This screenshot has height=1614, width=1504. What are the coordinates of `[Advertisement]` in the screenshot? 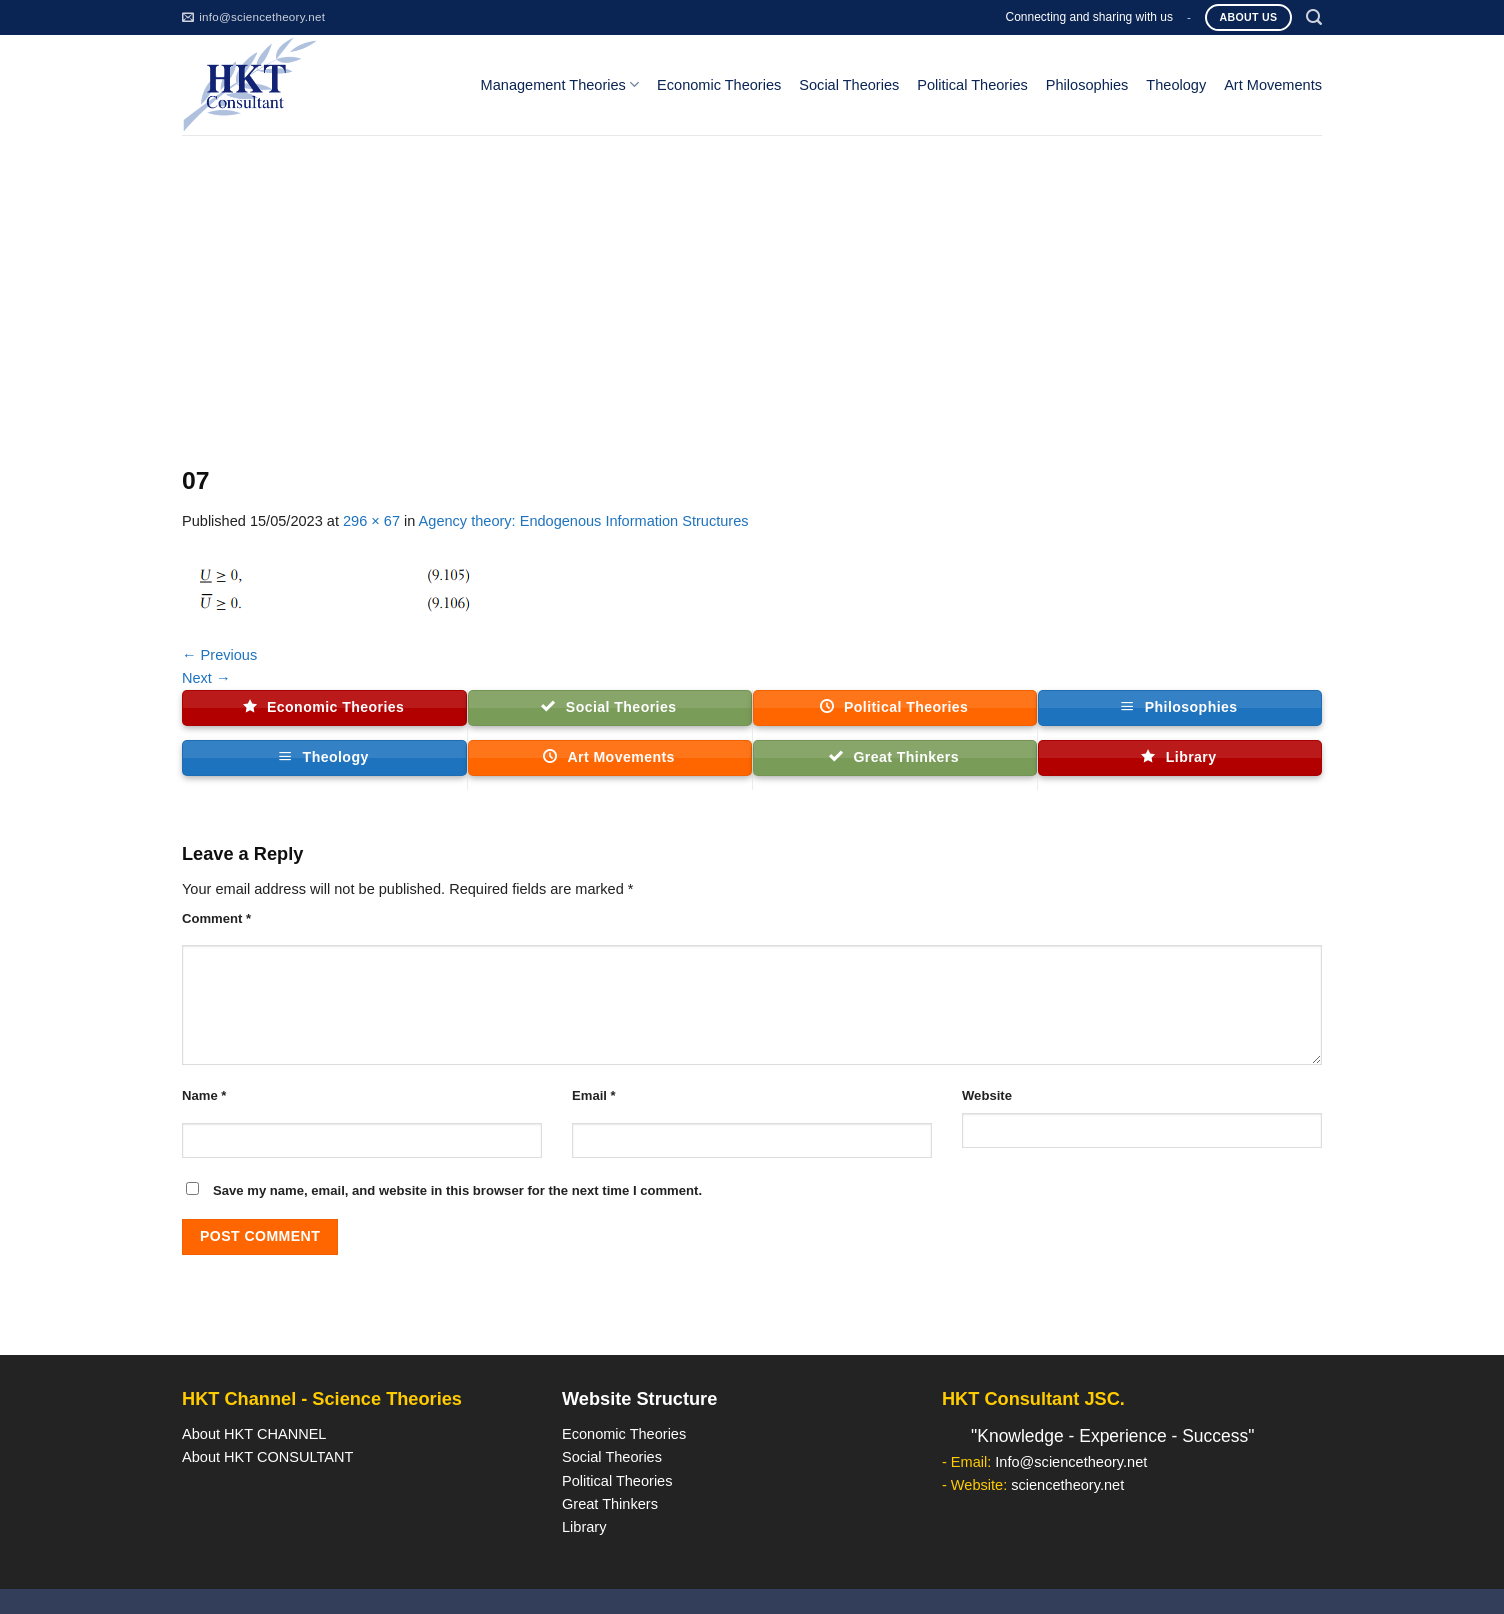 It's located at (752, 285).